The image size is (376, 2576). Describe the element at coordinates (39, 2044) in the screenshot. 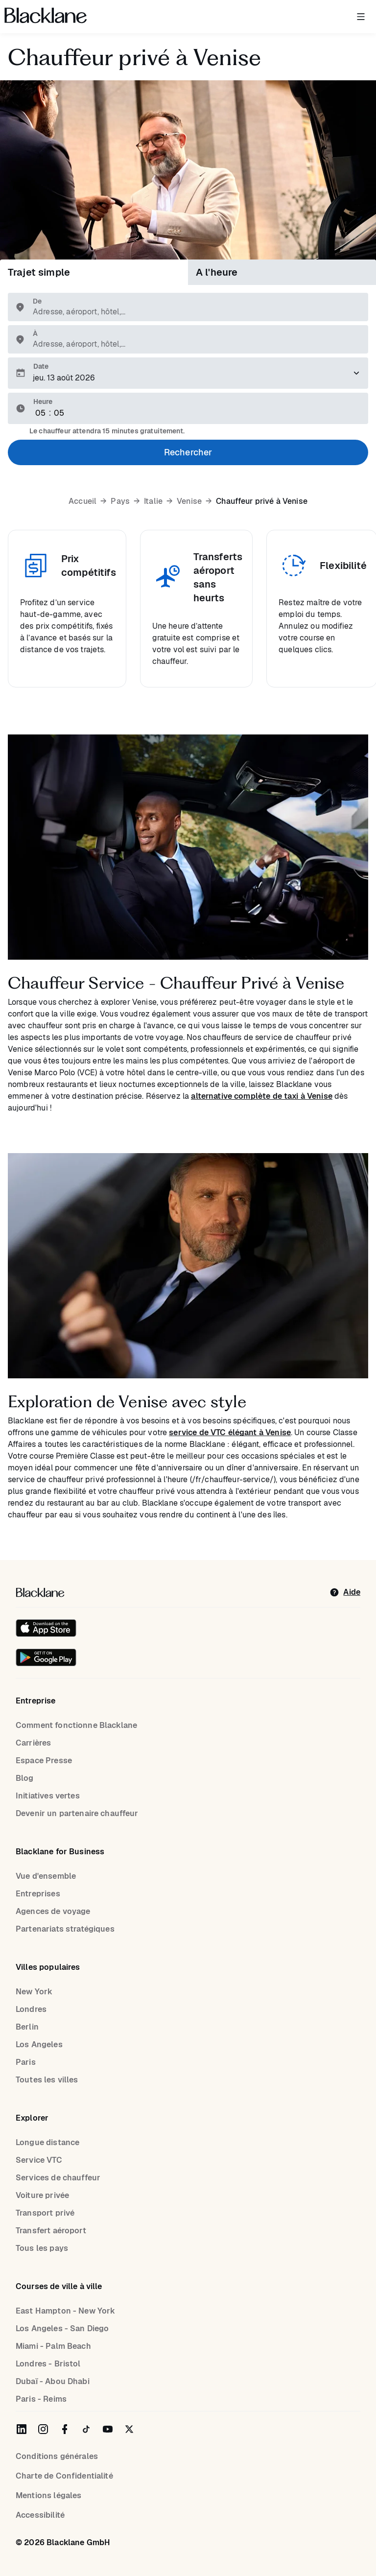

I see `Los Angeles` at that location.